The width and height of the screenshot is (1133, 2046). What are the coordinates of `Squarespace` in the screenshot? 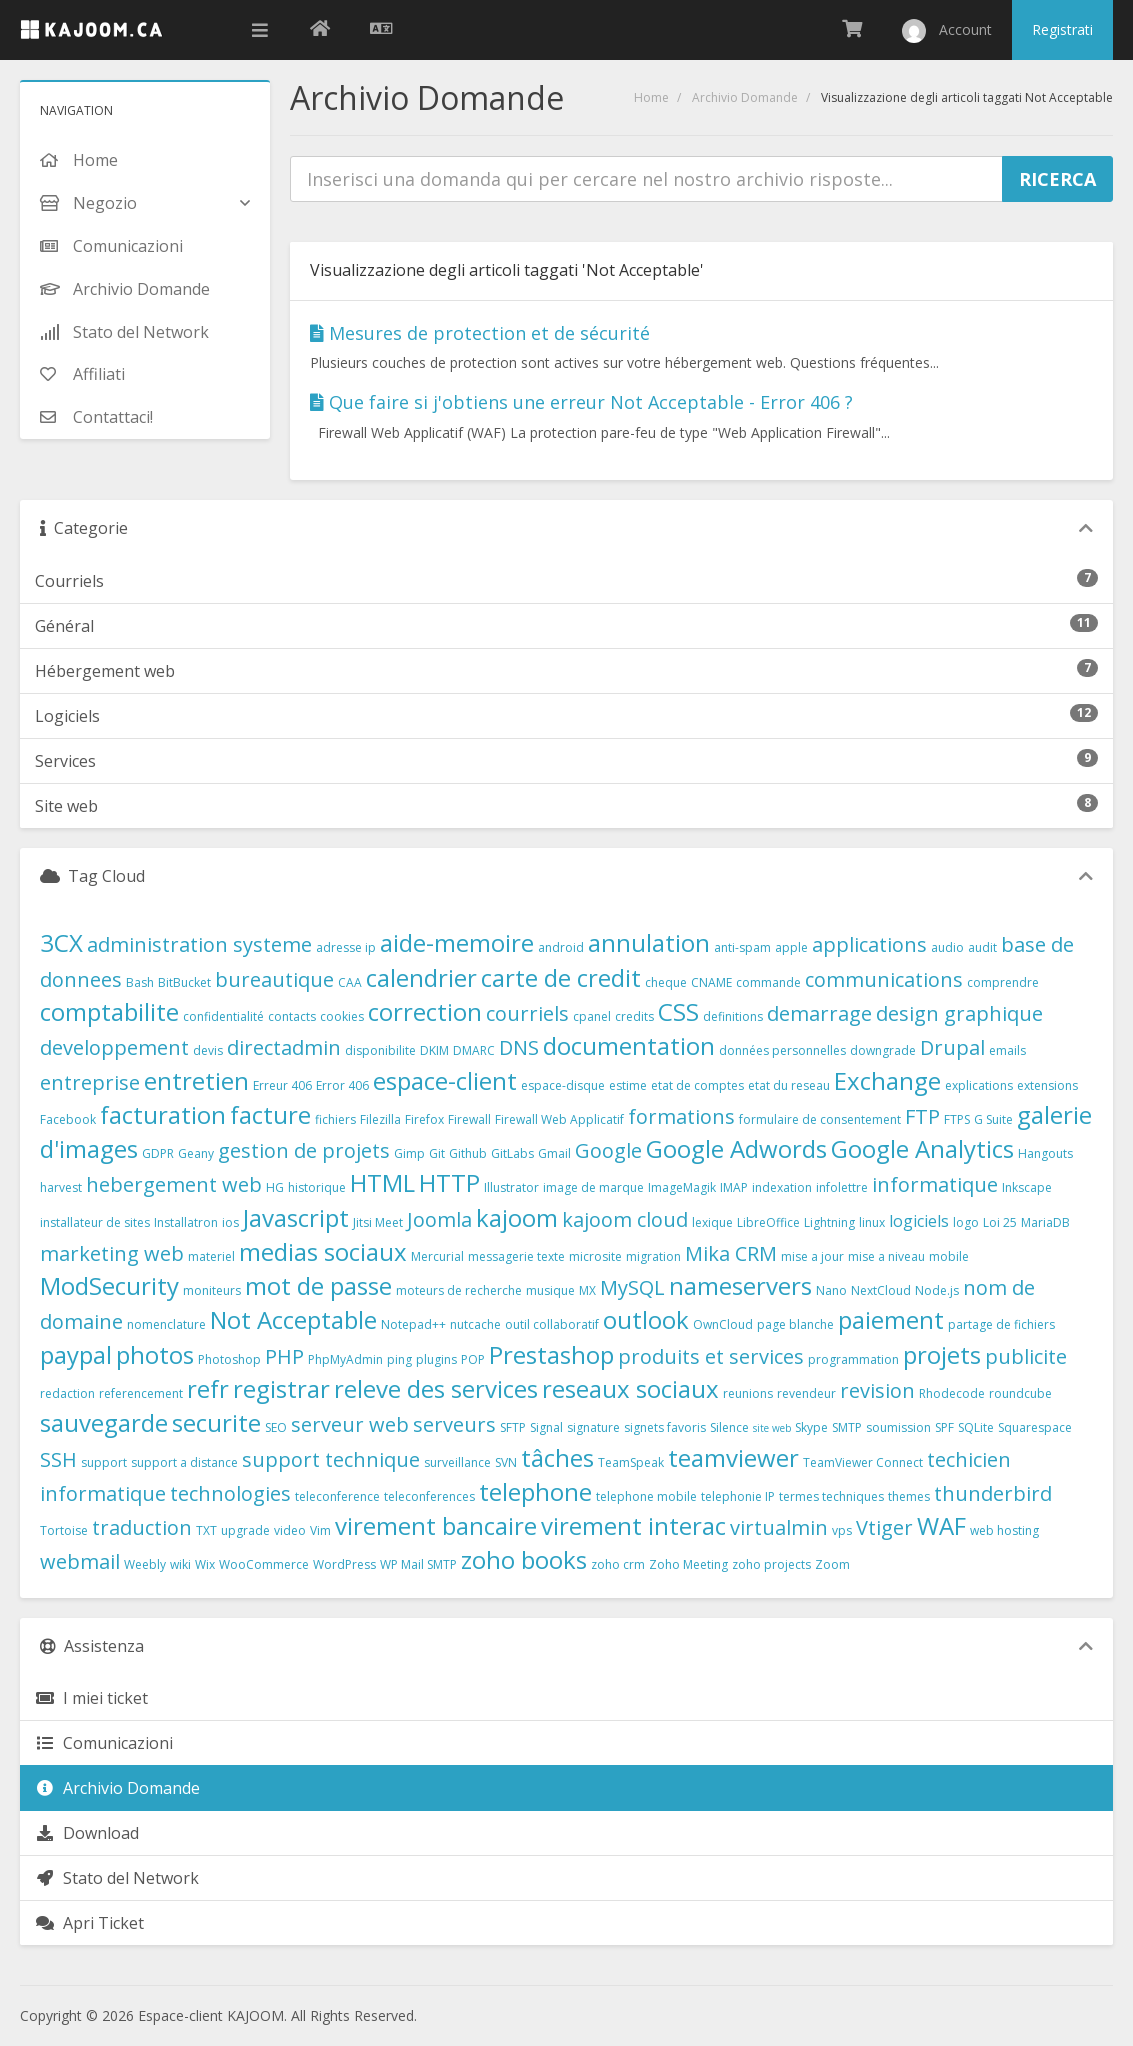 It's located at (1035, 1427).